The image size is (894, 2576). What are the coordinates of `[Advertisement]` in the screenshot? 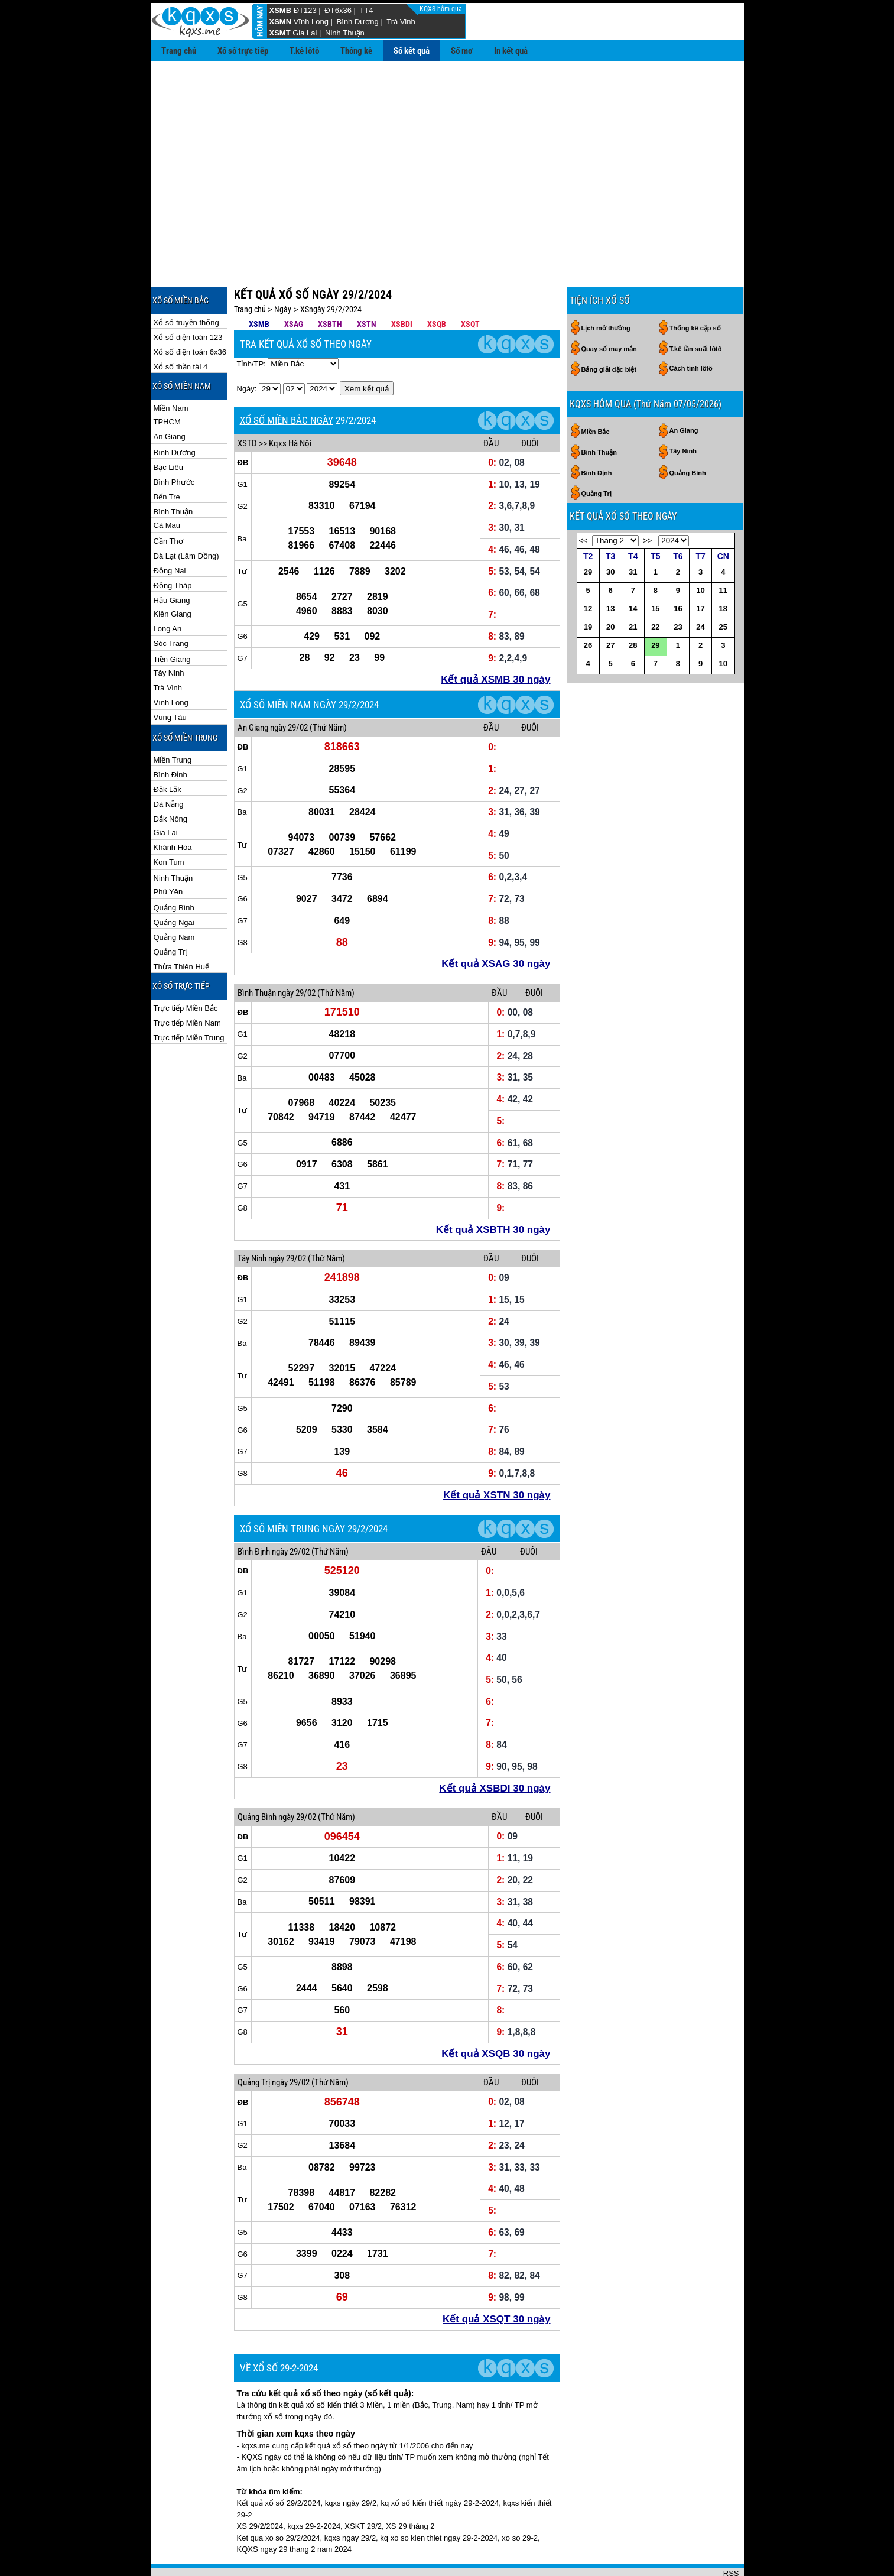 It's located at (447, 150).